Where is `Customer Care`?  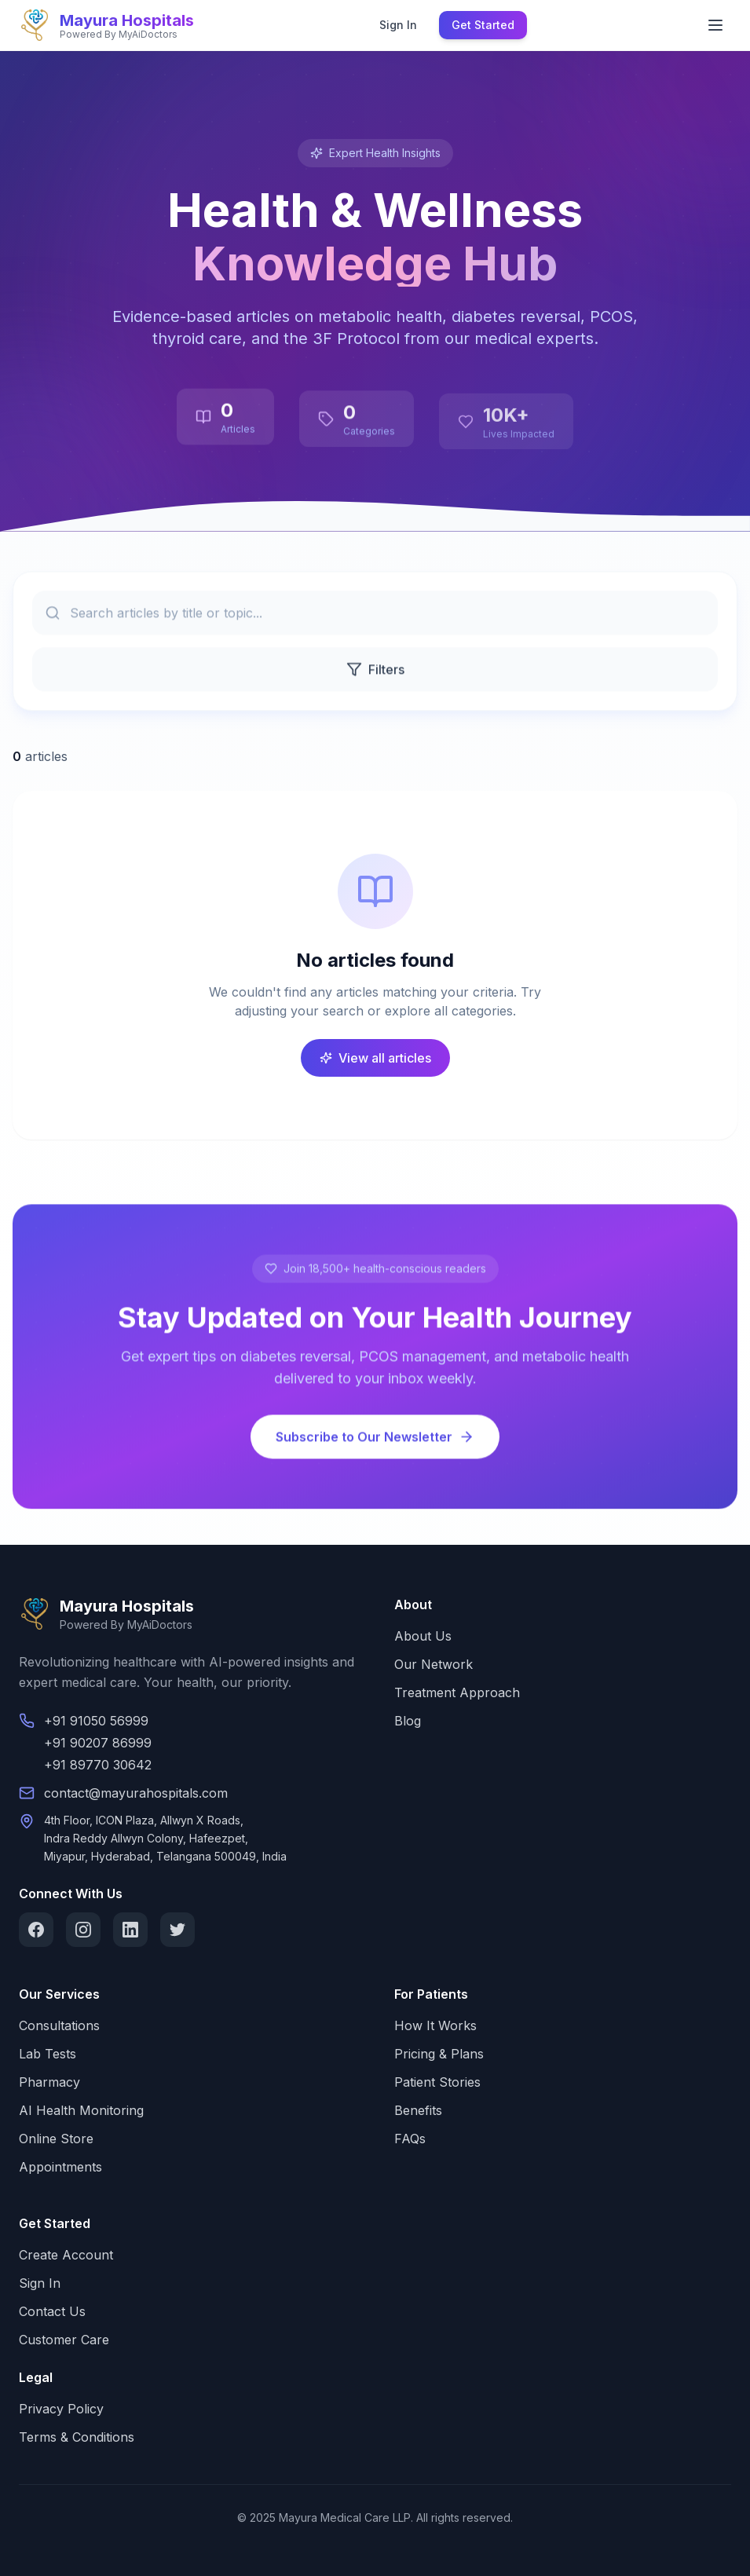 Customer Care is located at coordinates (64, 2339).